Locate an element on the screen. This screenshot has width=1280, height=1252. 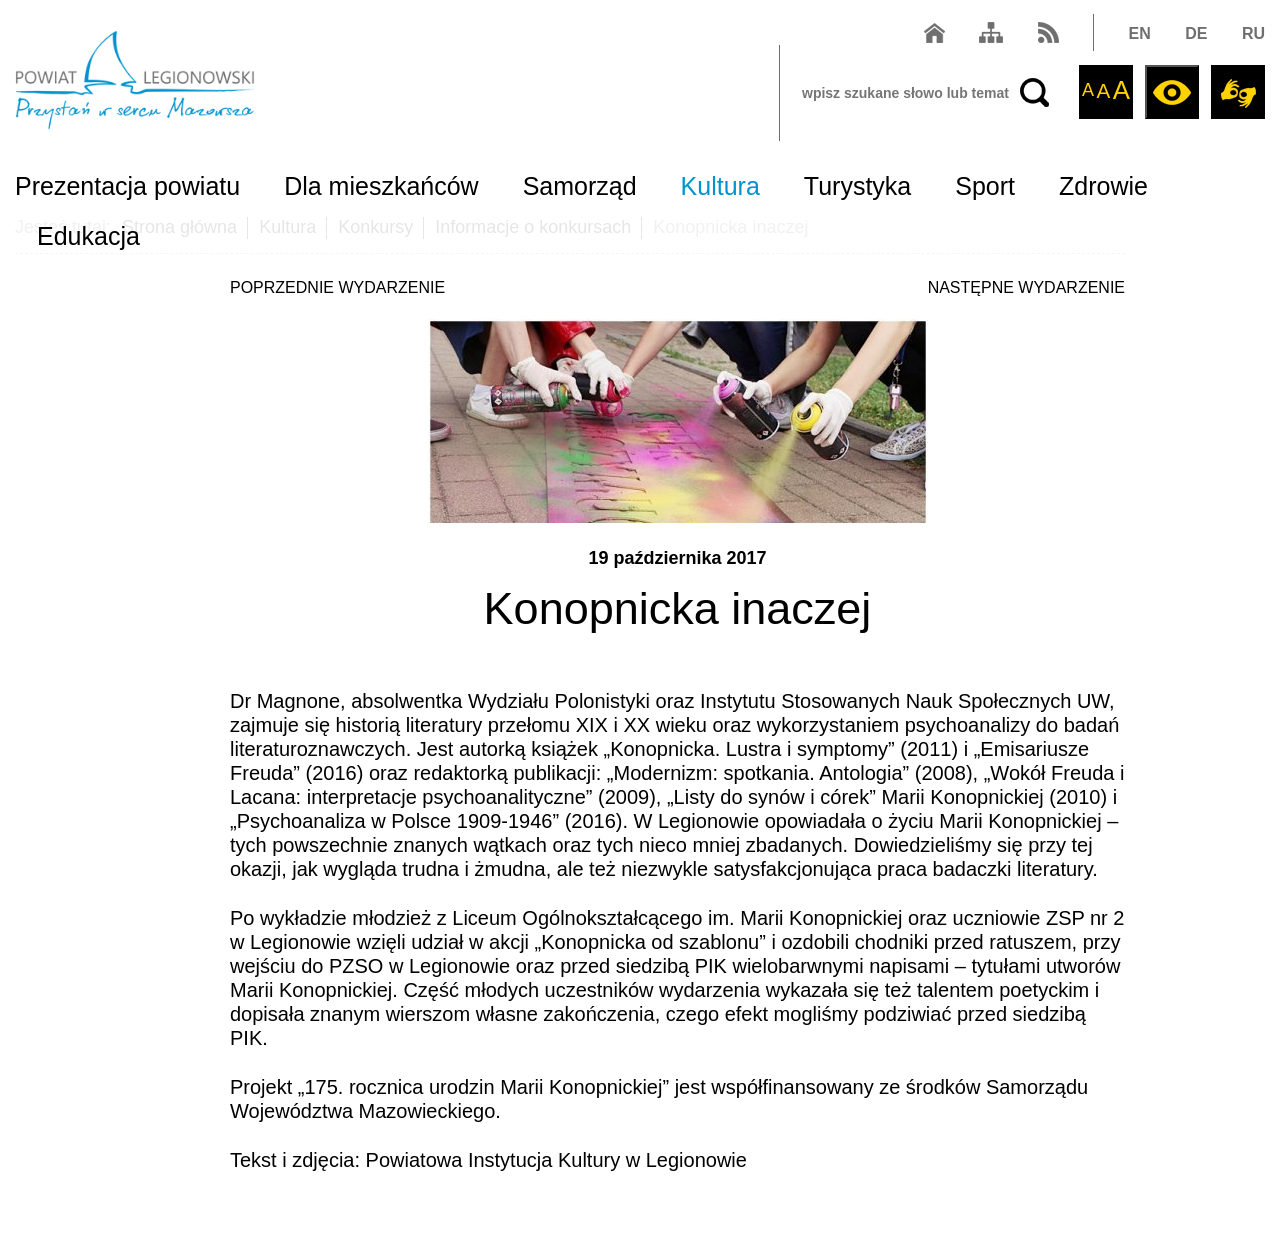
Kultura is located at coordinates (720, 186).